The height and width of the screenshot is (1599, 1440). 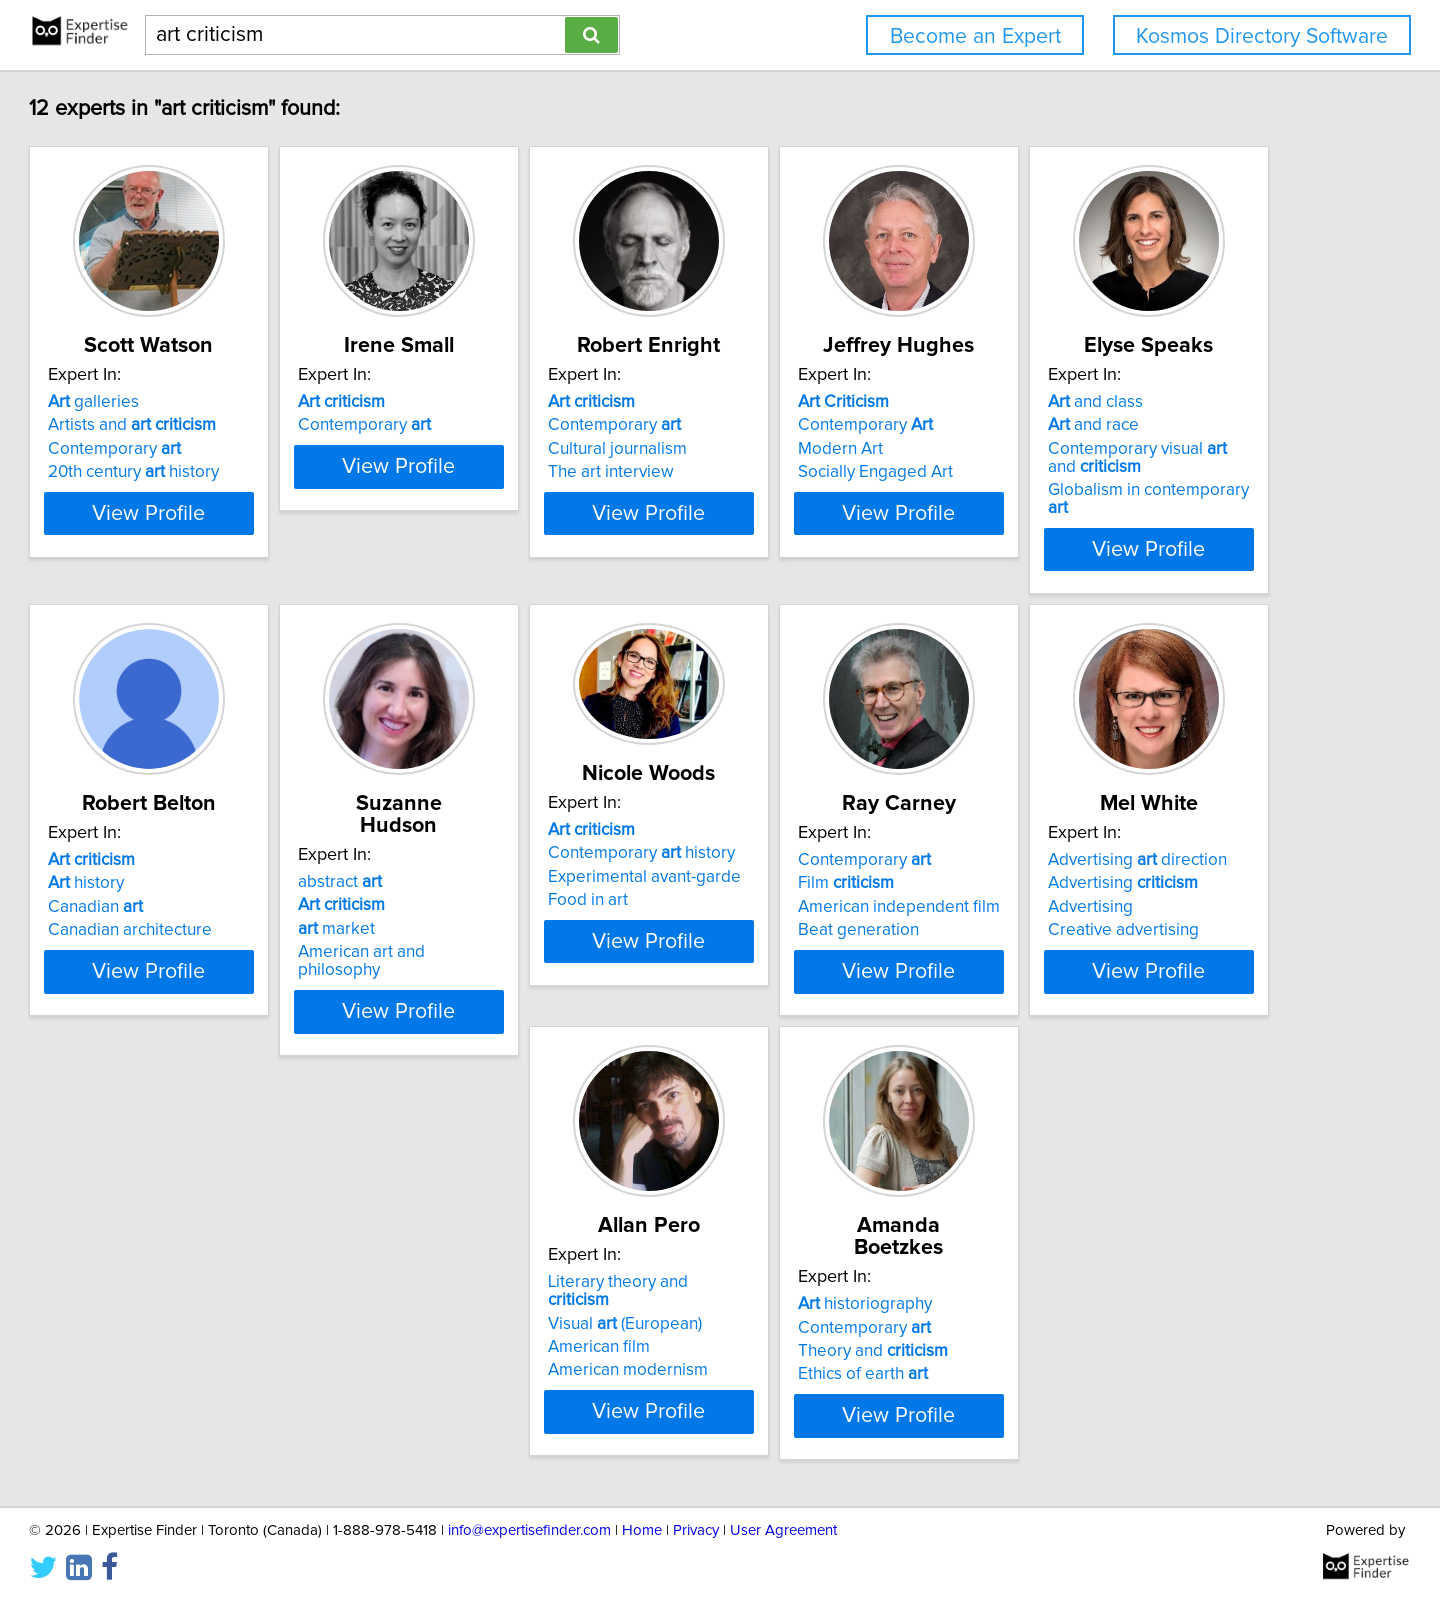 What do you see at coordinates (696, 1526) in the screenshot?
I see `Privacy` at bounding box center [696, 1526].